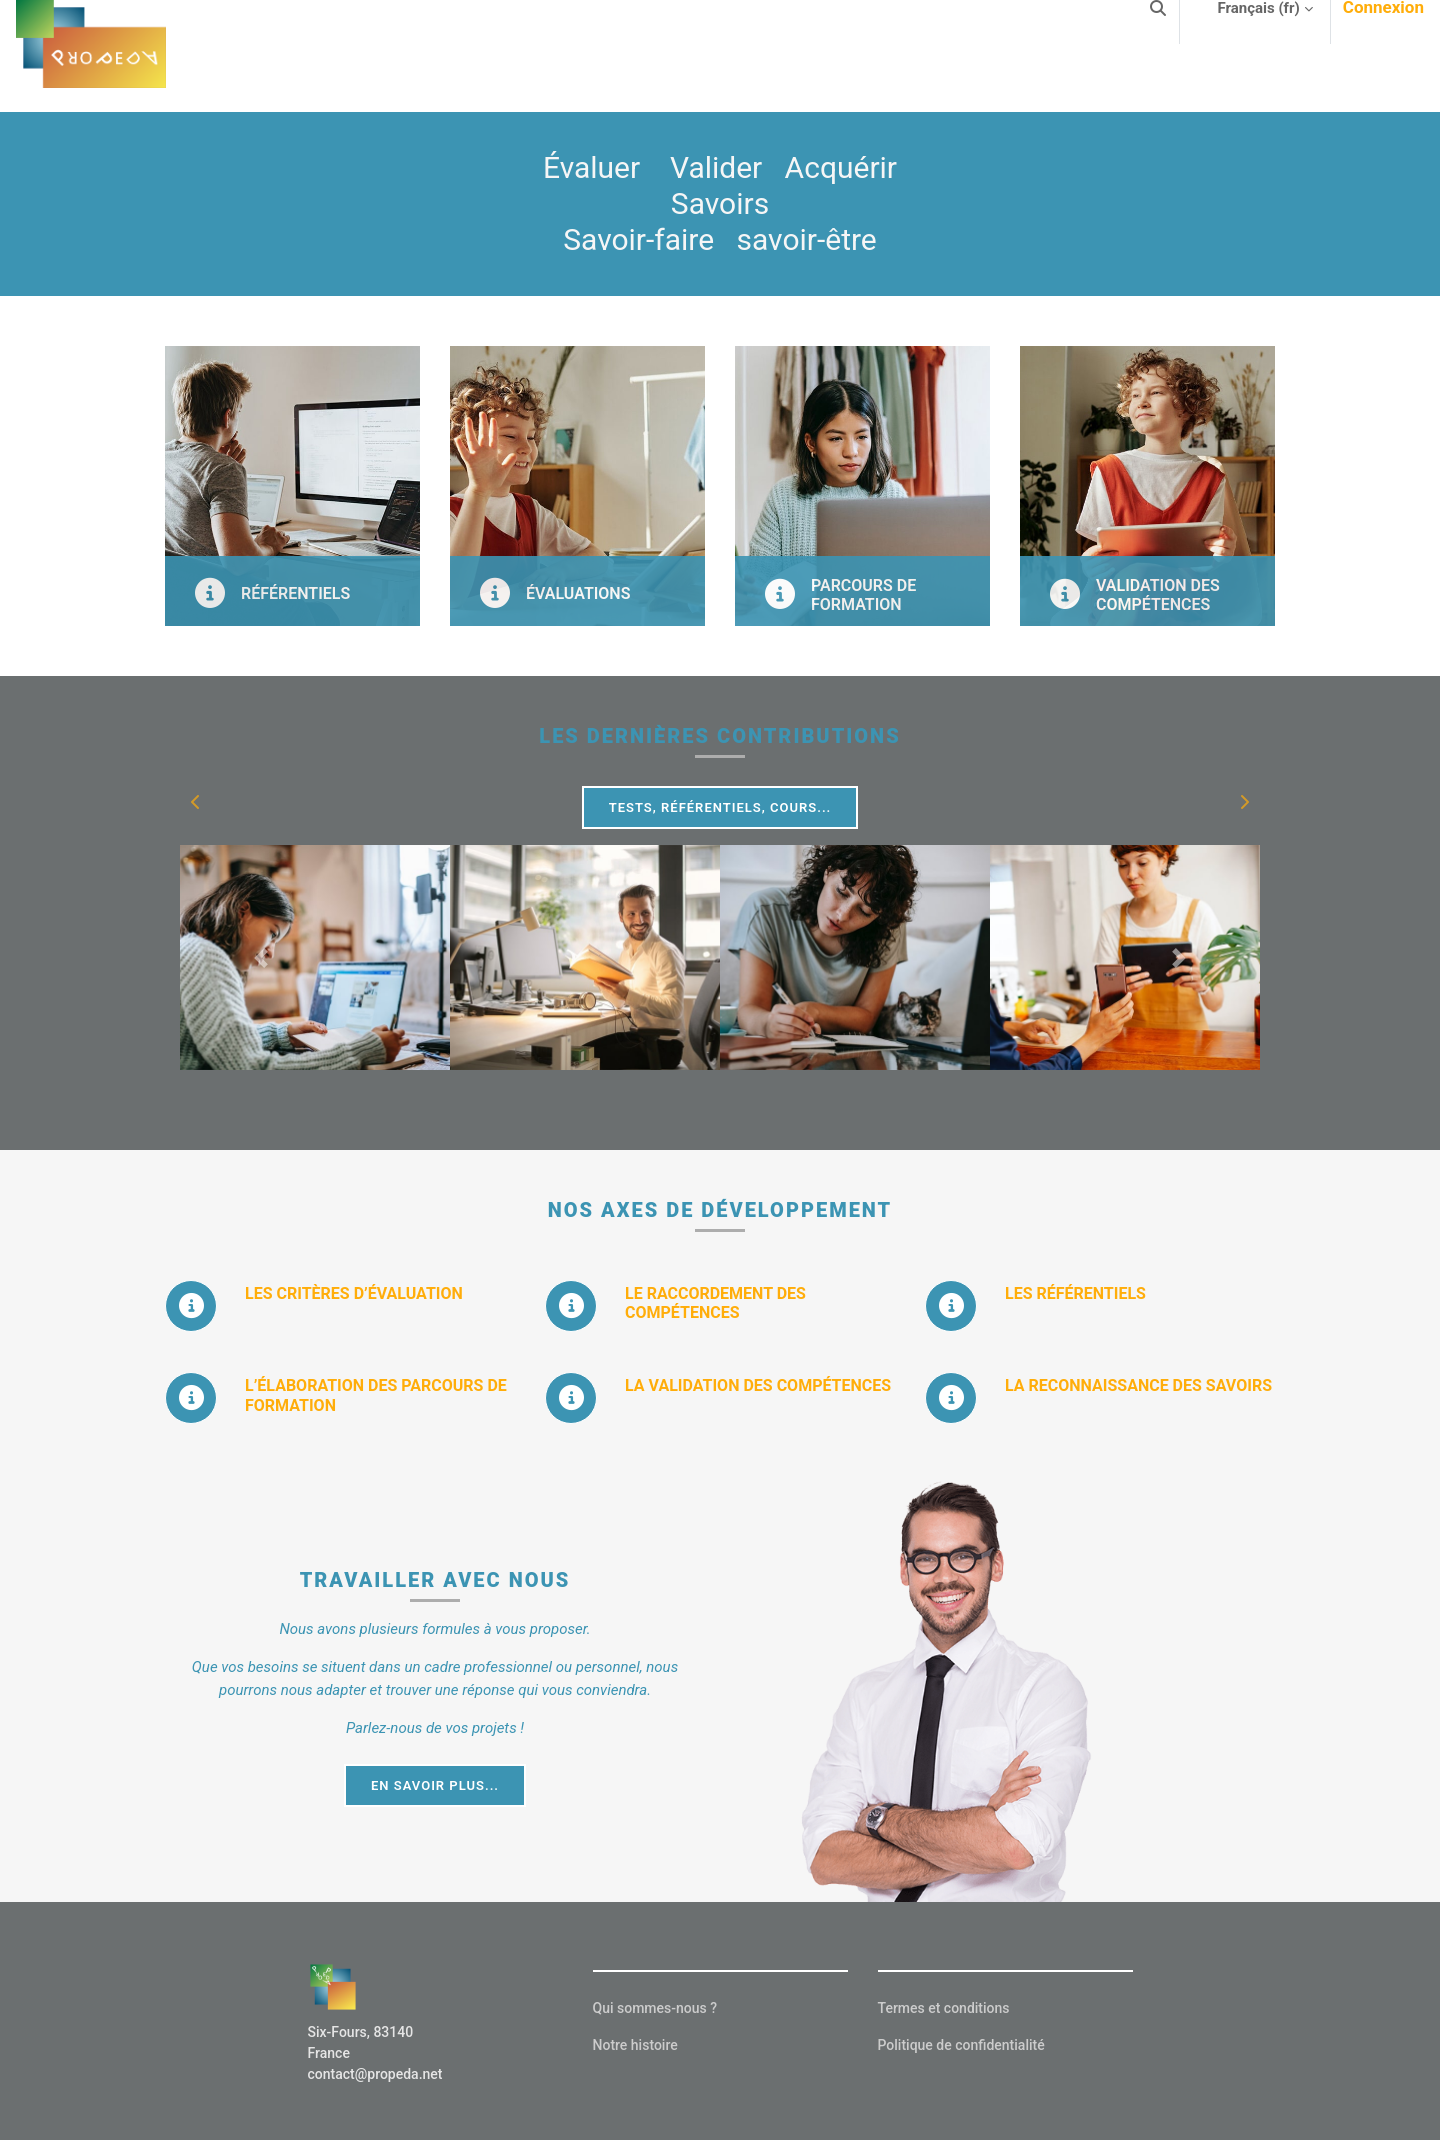 The image size is (1440, 2142). I want to click on Politique de confidentialité, so click(961, 2045).